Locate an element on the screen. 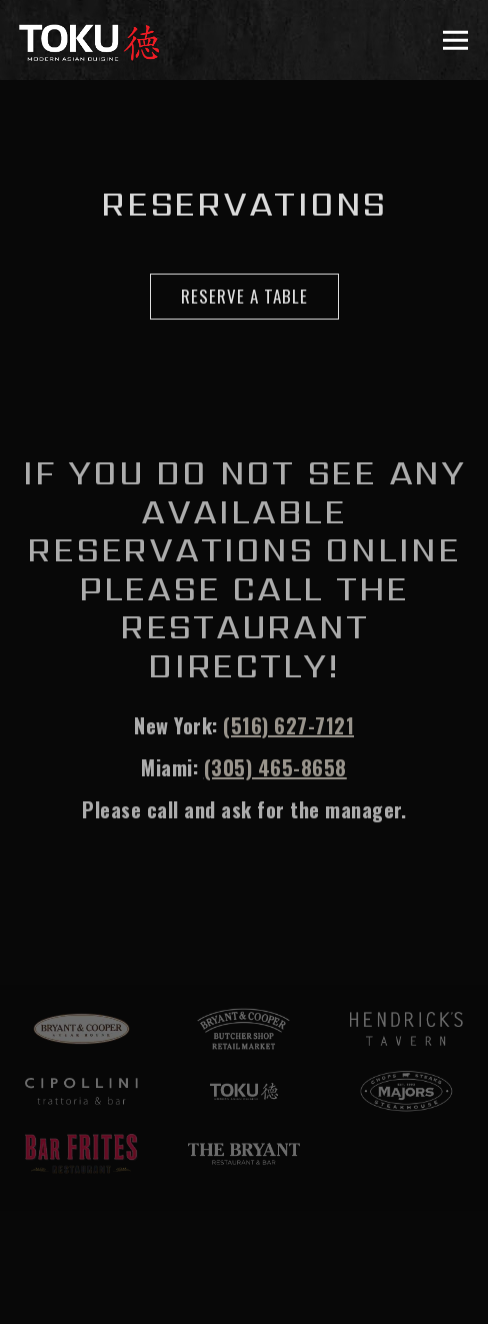 The image size is (488, 1324). Reservations [button] is located at coordinates (244, 1230).